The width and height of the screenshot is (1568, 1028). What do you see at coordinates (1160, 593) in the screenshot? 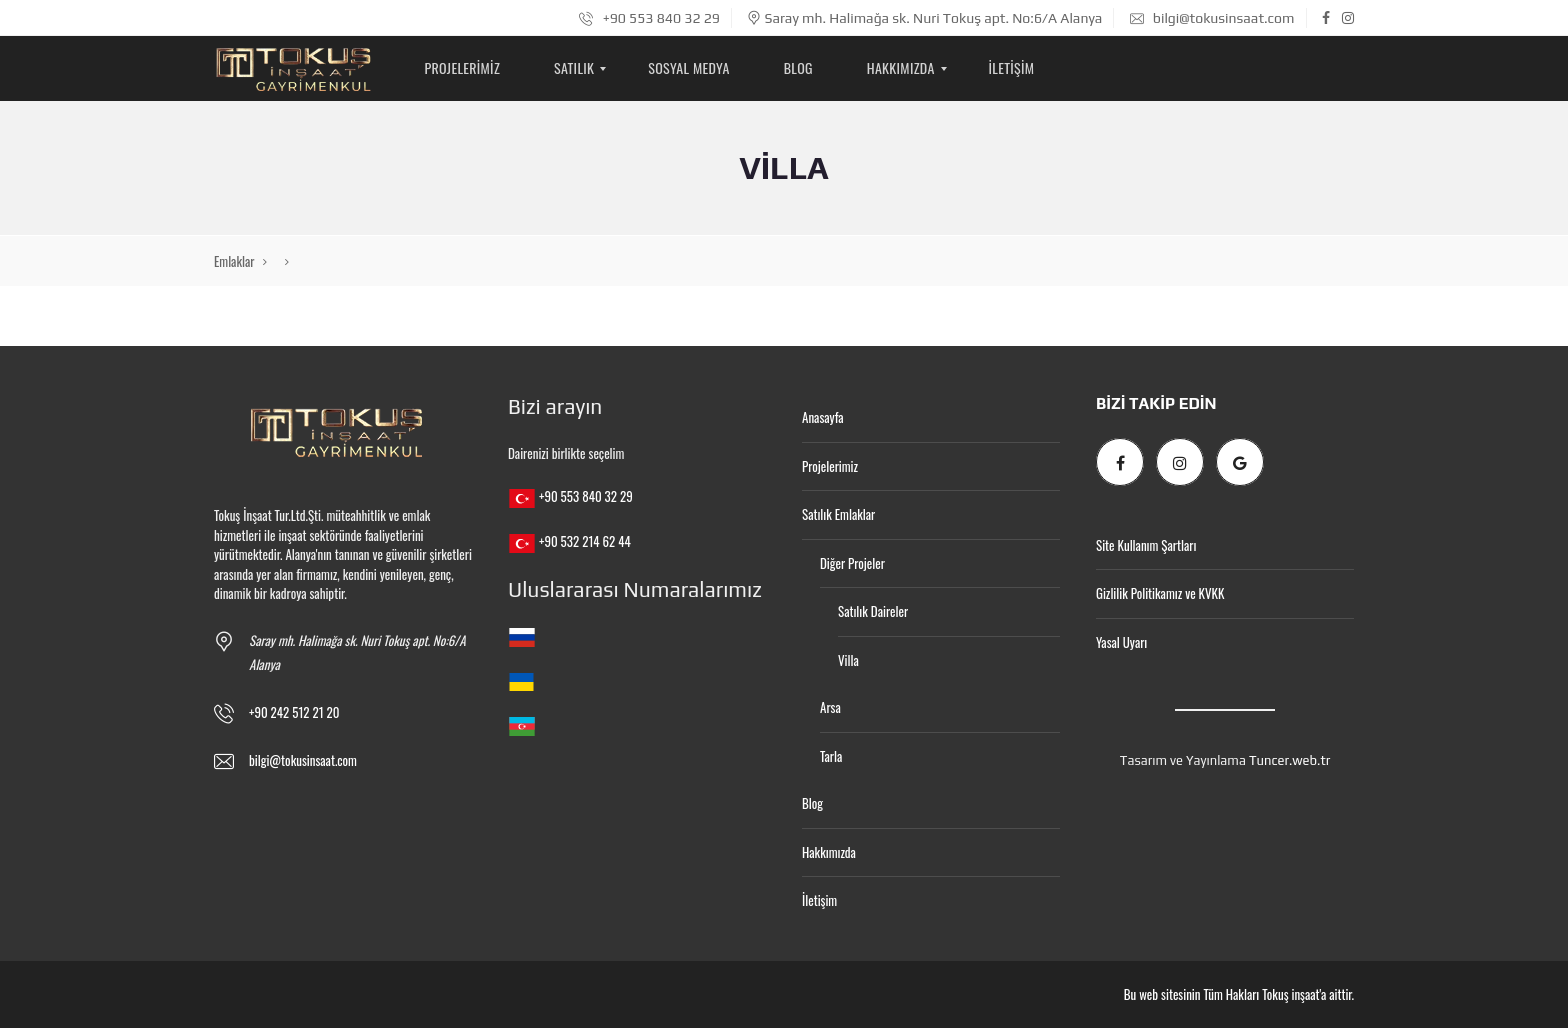
I see `Gizlilik Politikamız ve KVKK` at bounding box center [1160, 593].